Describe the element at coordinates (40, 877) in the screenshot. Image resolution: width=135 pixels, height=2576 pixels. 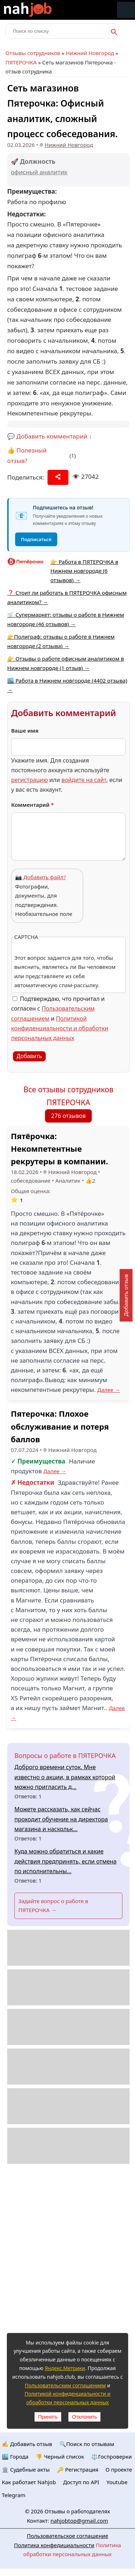
I see `📷 Добавить файл?` at that location.